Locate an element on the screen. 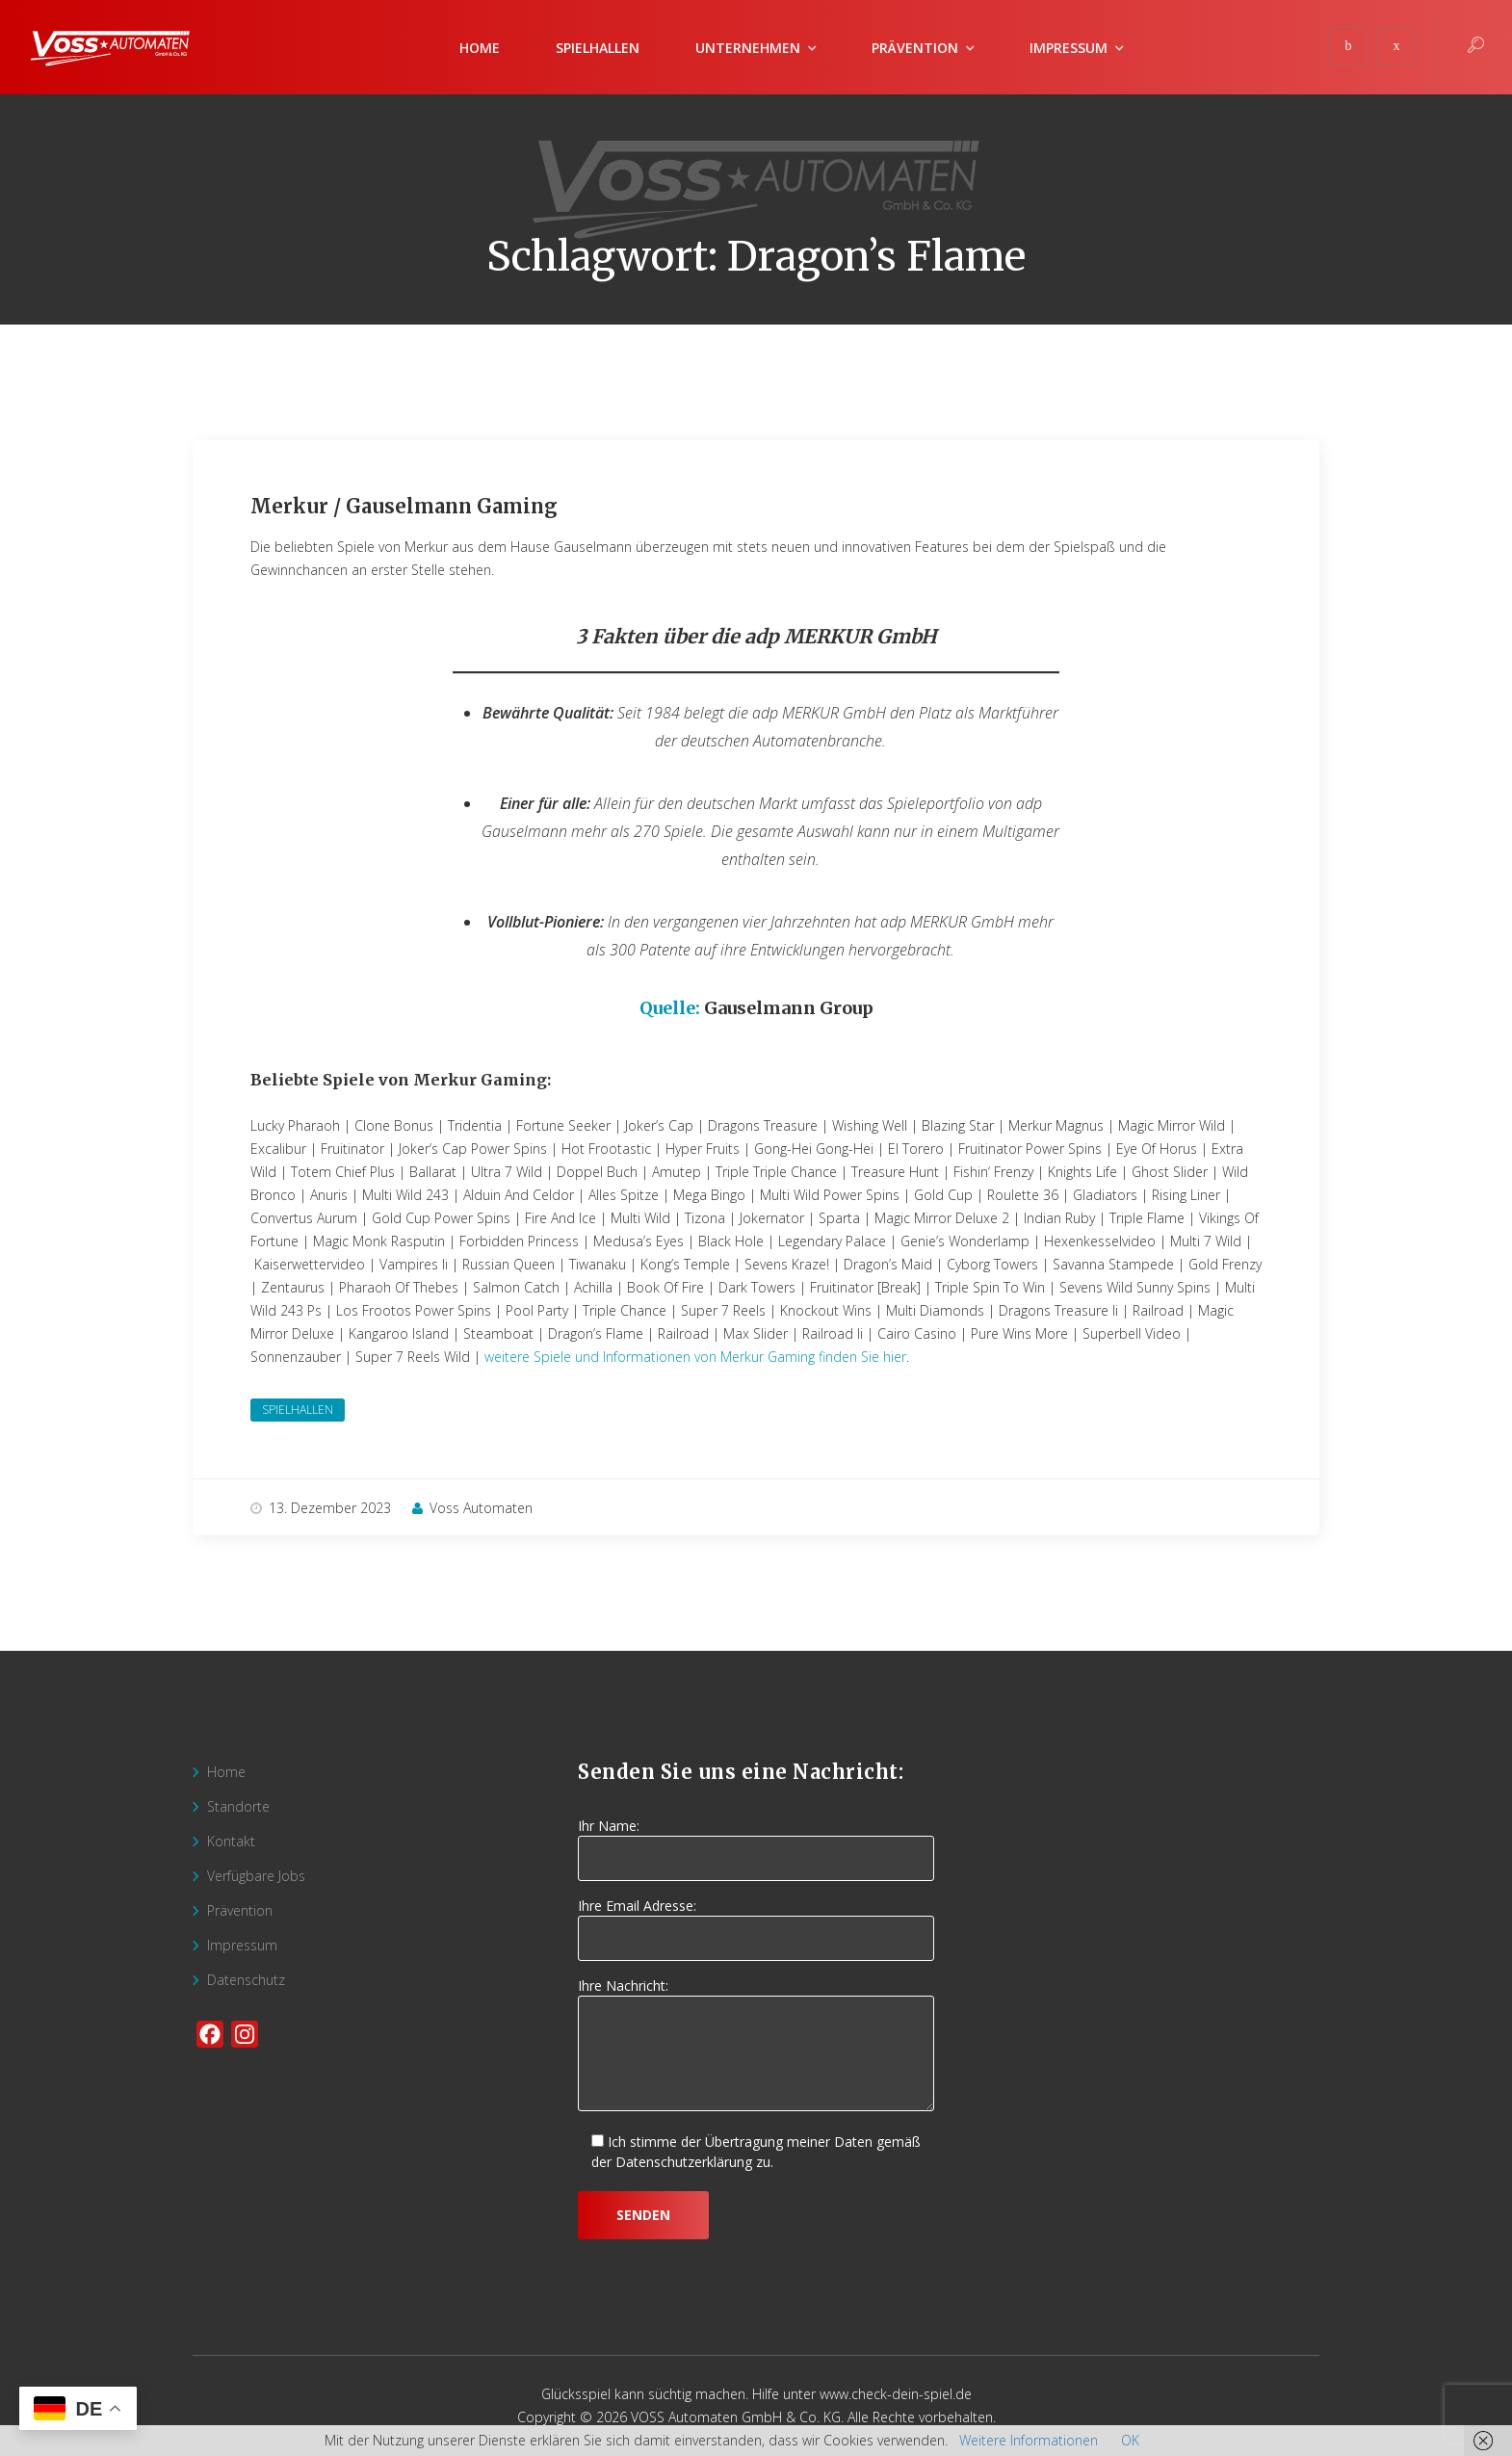 Image resolution: width=1512 pixels, height=2456 pixels. Standorte is located at coordinates (238, 1806).